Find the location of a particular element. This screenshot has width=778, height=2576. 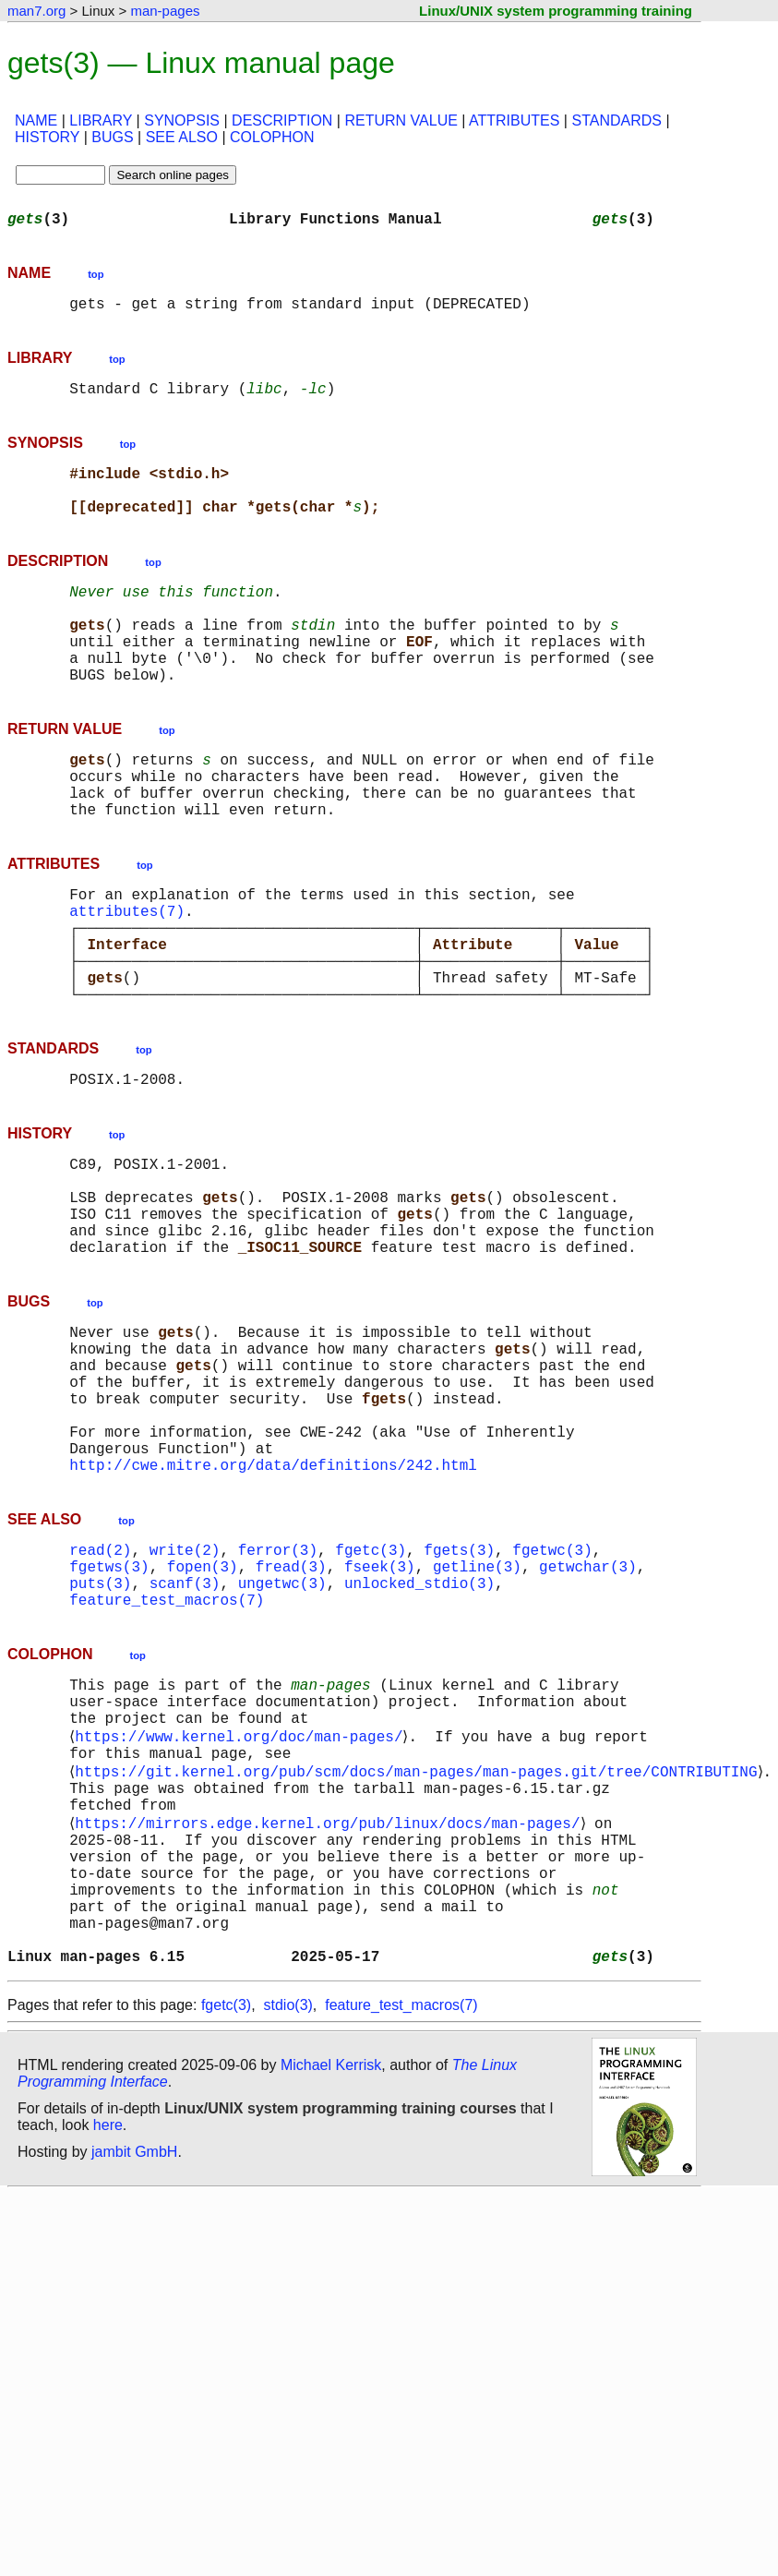

ungetwc(3) is located at coordinates (282, 1737).